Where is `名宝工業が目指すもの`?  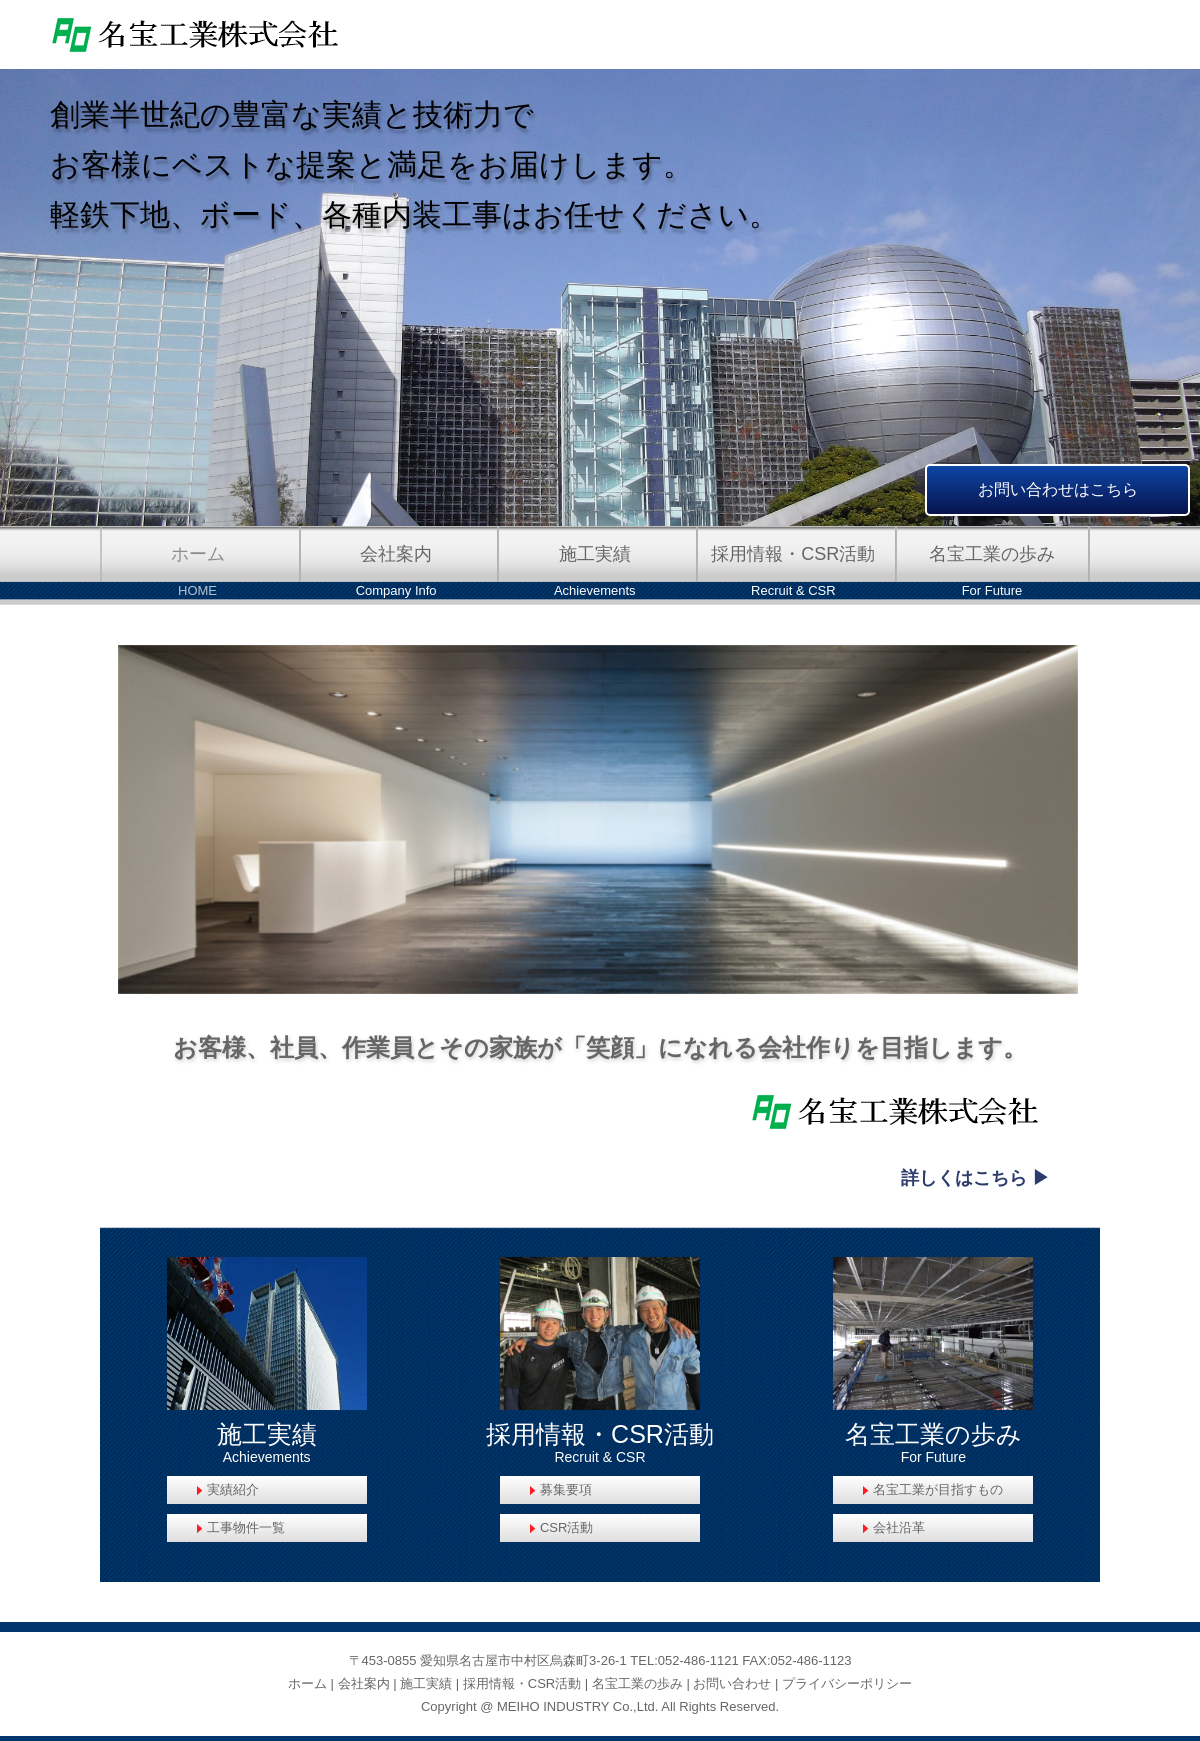
名宝工業が目指すもの is located at coordinates (938, 1489).